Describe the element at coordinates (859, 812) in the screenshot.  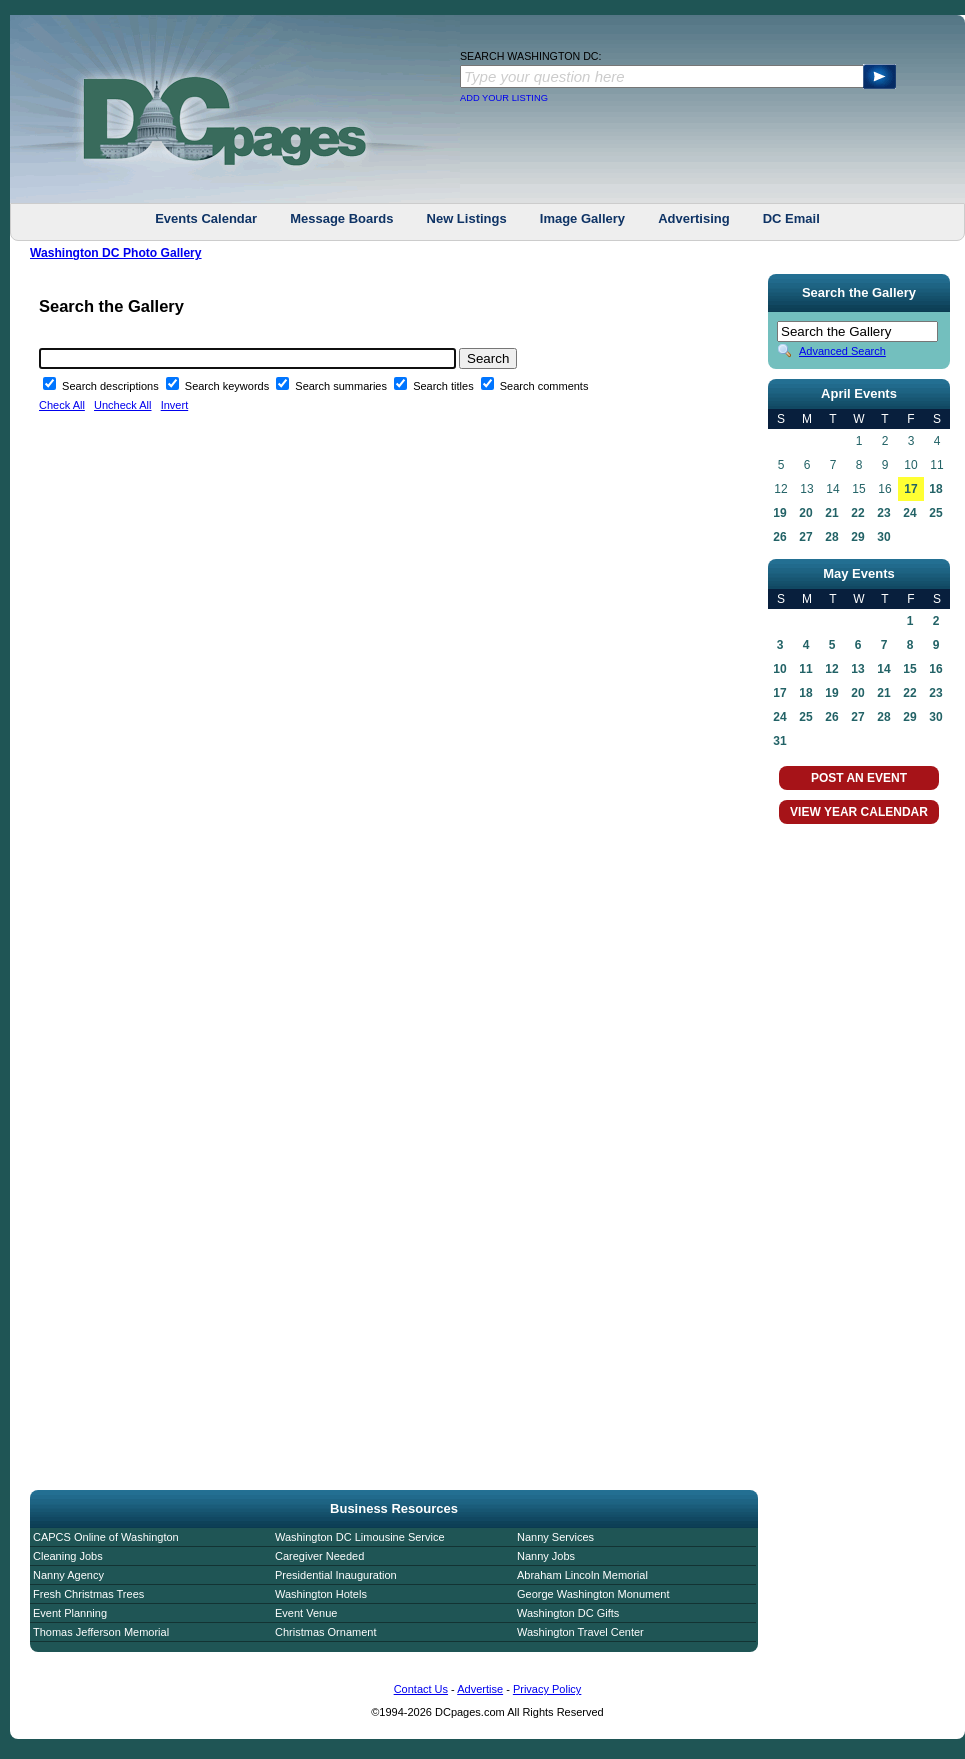
I see `VIEW YEAR CALENDAR` at that location.